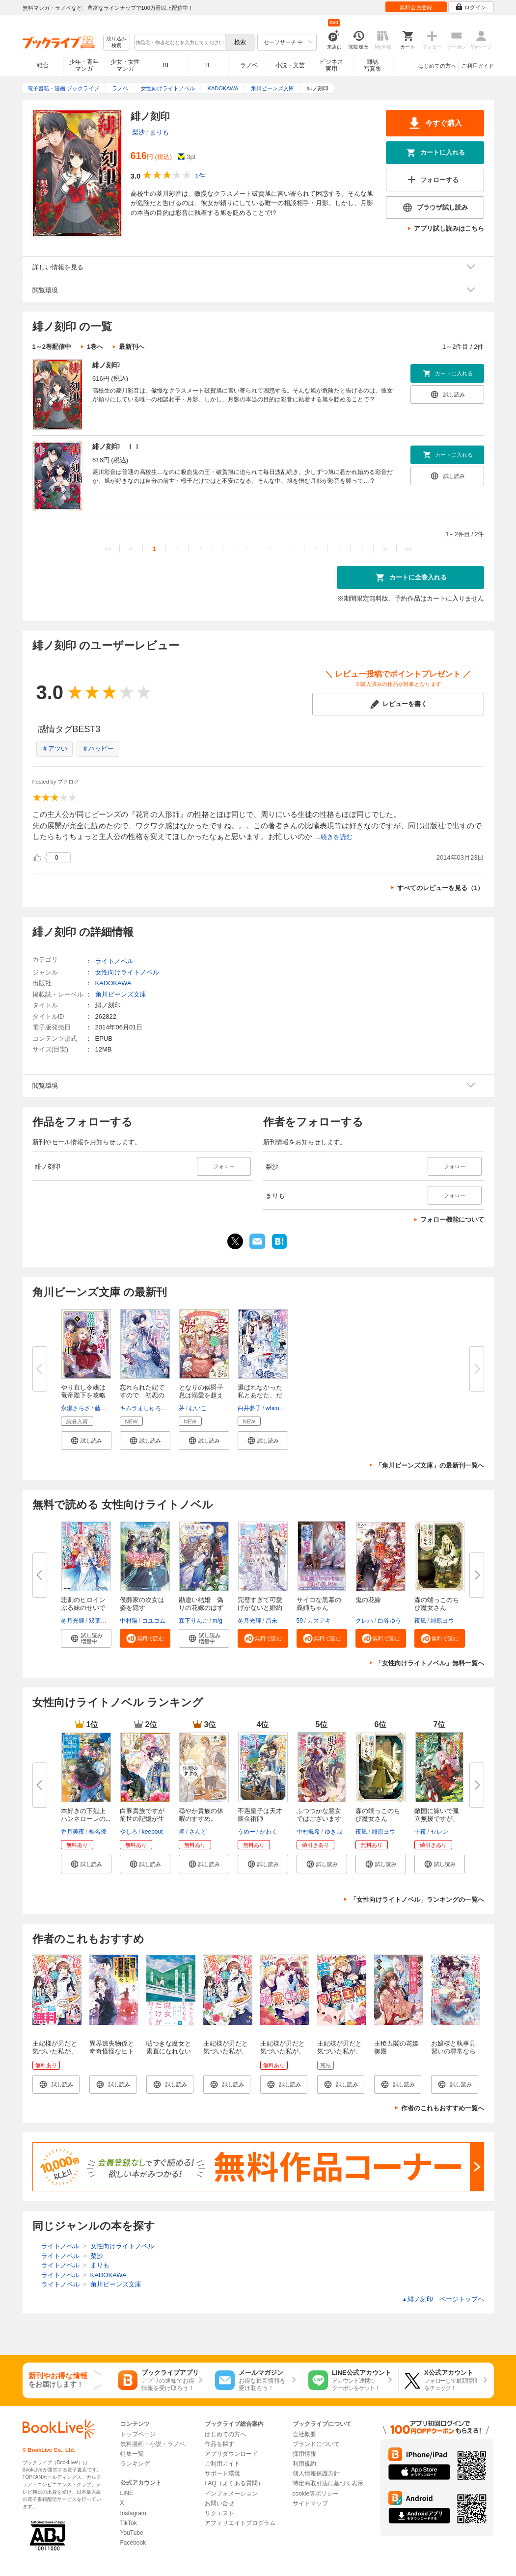 The height and width of the screenshot is (2576, 516). Describe the element at coordinates (201, 1607) in the screenshot. I see `勘違い結婚 偽りの花嫁のはずが...` at that location.